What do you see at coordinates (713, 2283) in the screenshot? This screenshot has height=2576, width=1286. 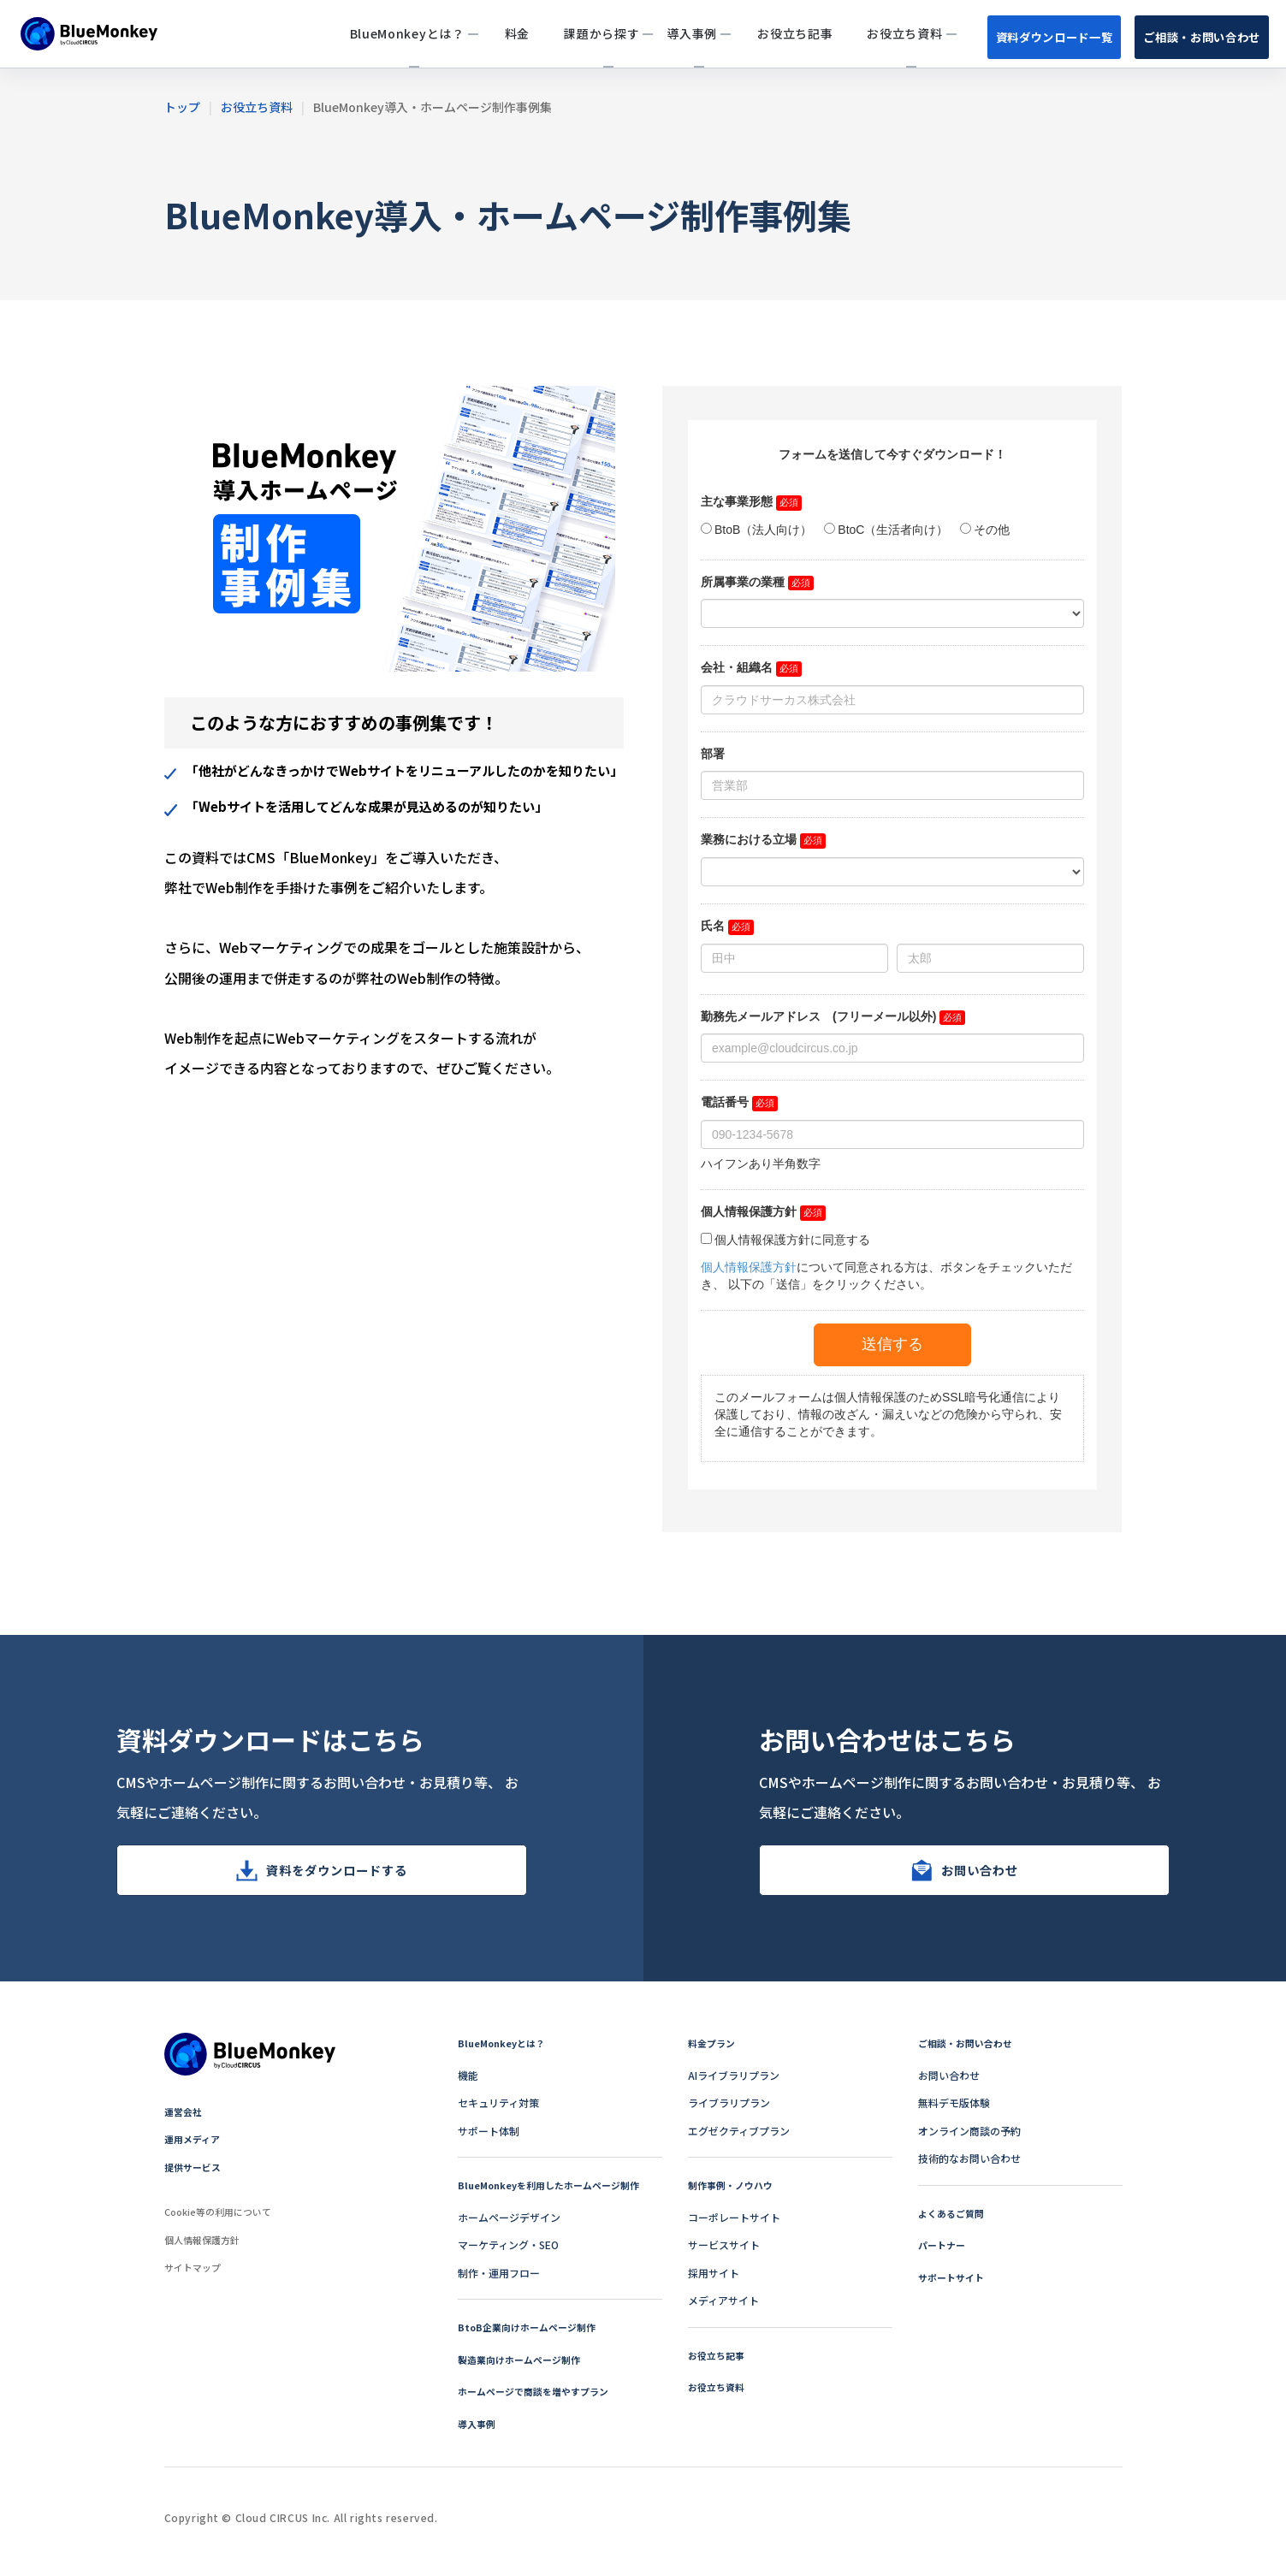 I see `採用サイト` at bounding box center [713, 2283].